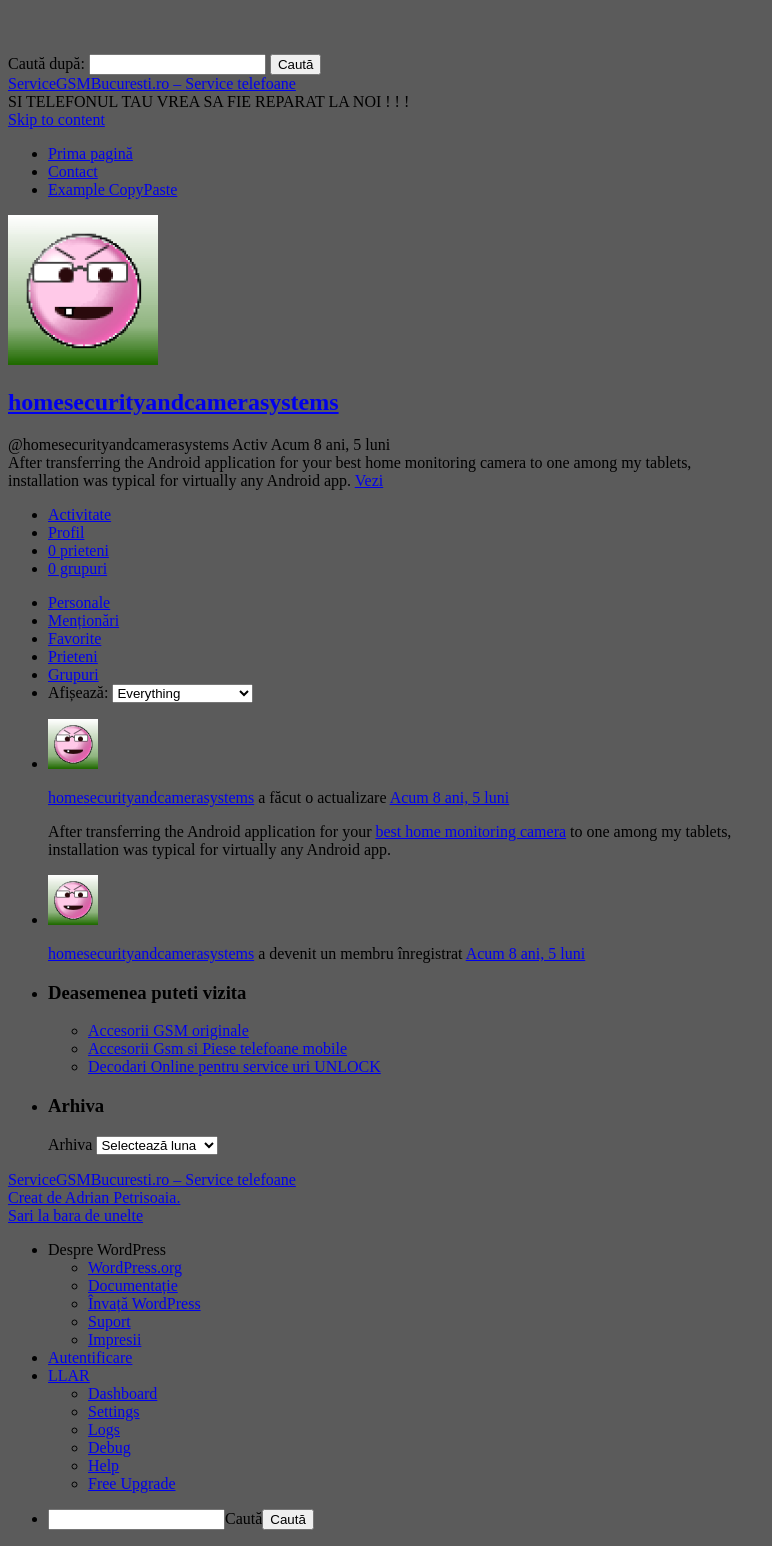  What do you see at coordinates (144, 1303) in the screenshot?
I see `Învață WordPress [menuitem]` at bounding box center [144, 1303].